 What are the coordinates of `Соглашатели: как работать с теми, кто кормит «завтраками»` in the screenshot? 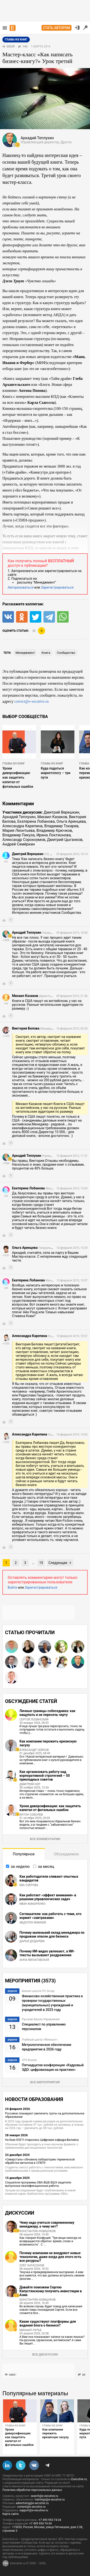 It's located at (50, 1916).